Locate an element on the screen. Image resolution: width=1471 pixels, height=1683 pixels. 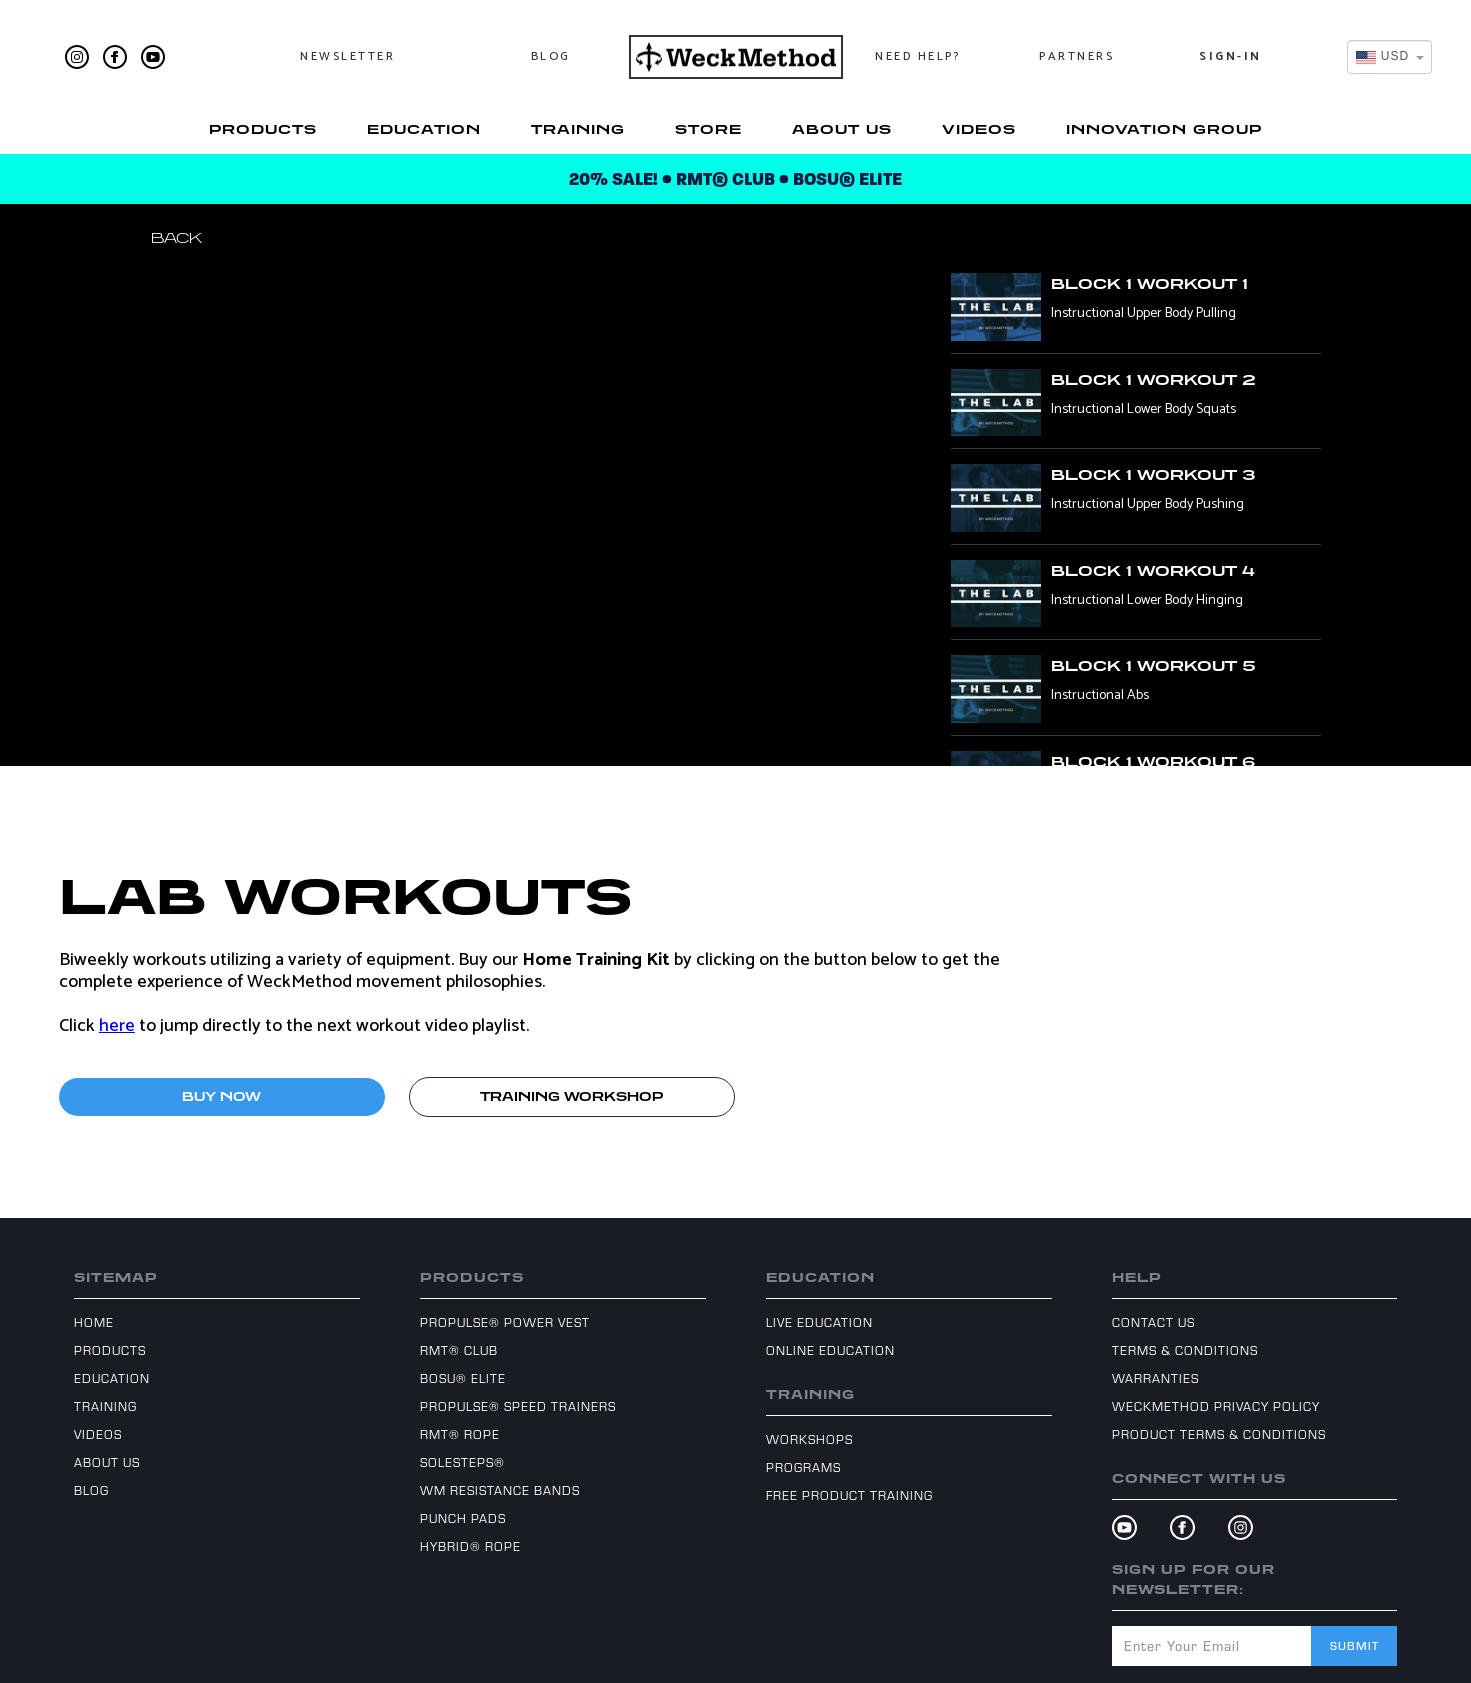
Product Terms & Conditions is located at coordinates (1219, 1434).